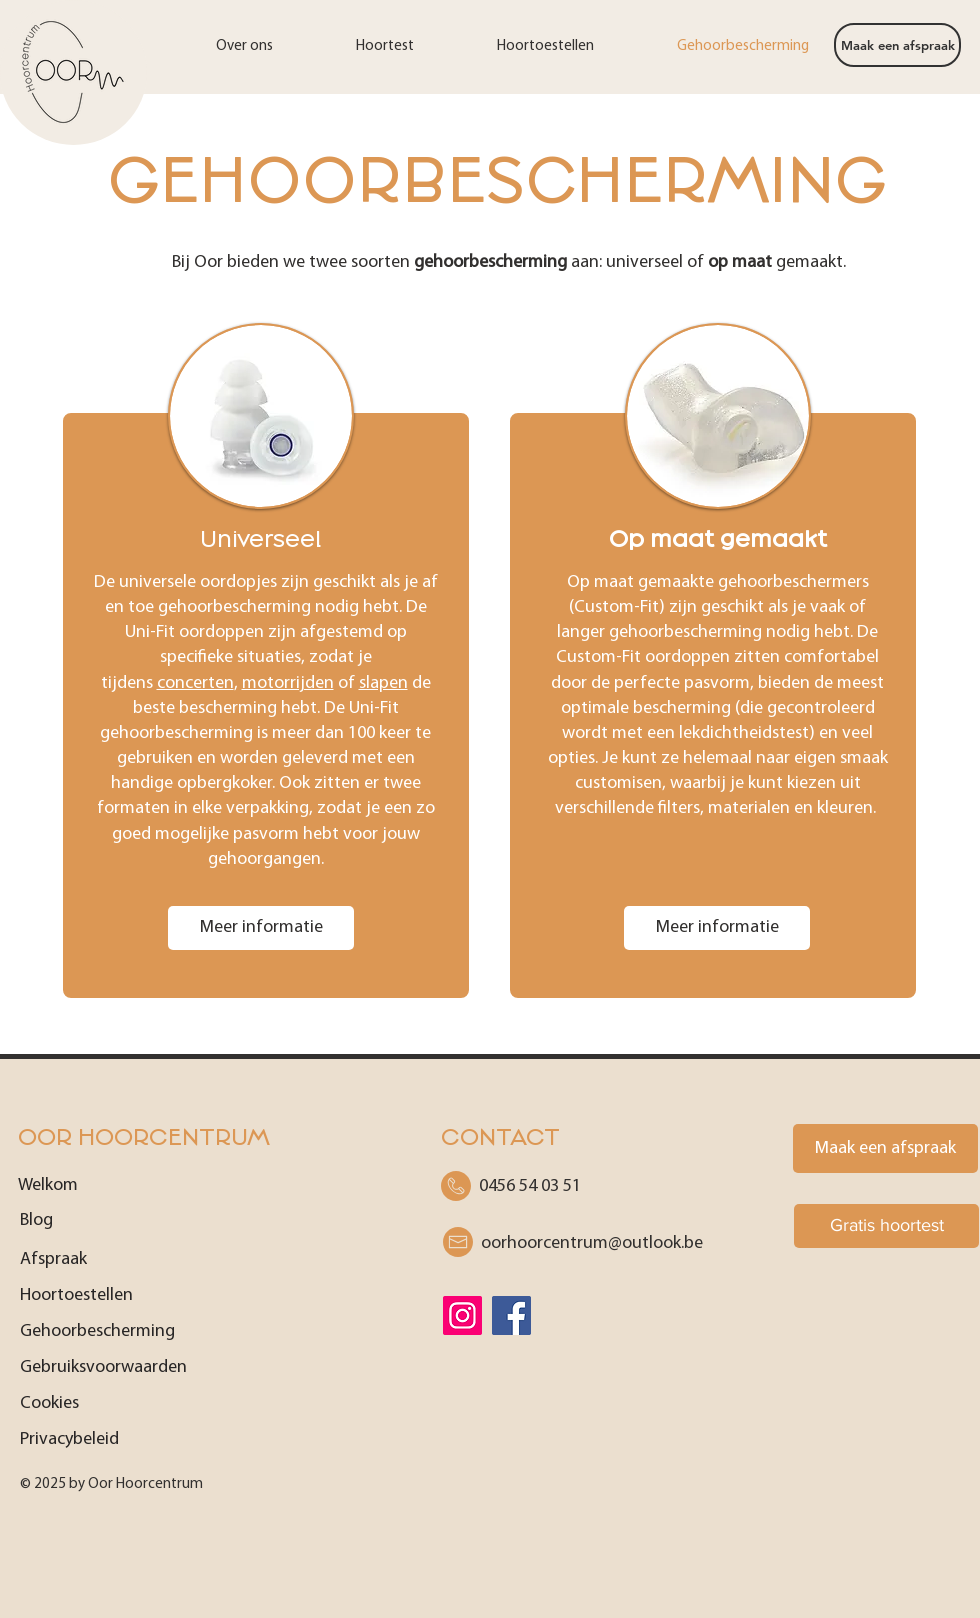 This screenshot has width=980, height=1618. I want to click on slapen, so click(383, 683).